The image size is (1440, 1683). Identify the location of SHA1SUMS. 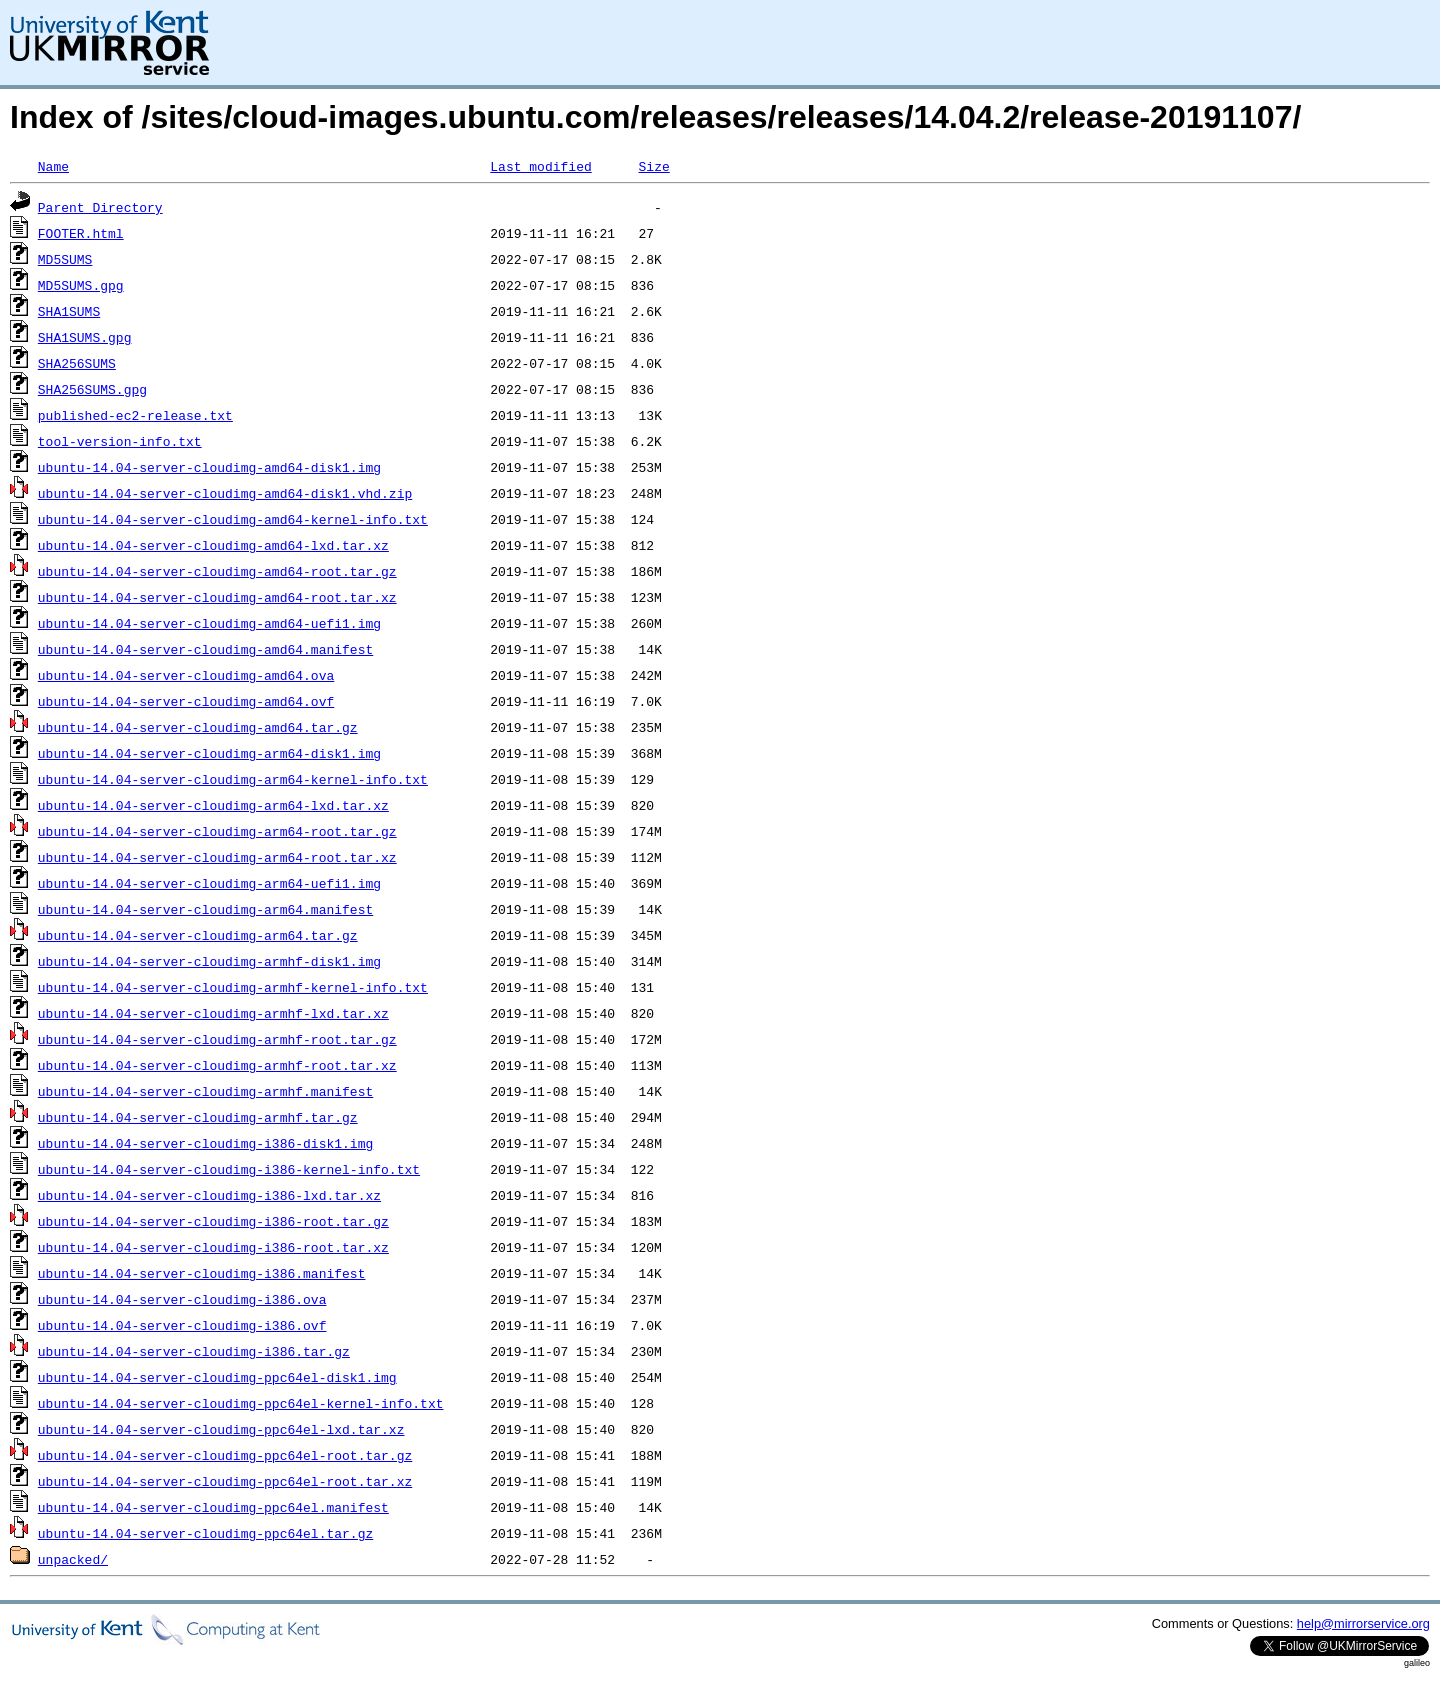
(69, 311).